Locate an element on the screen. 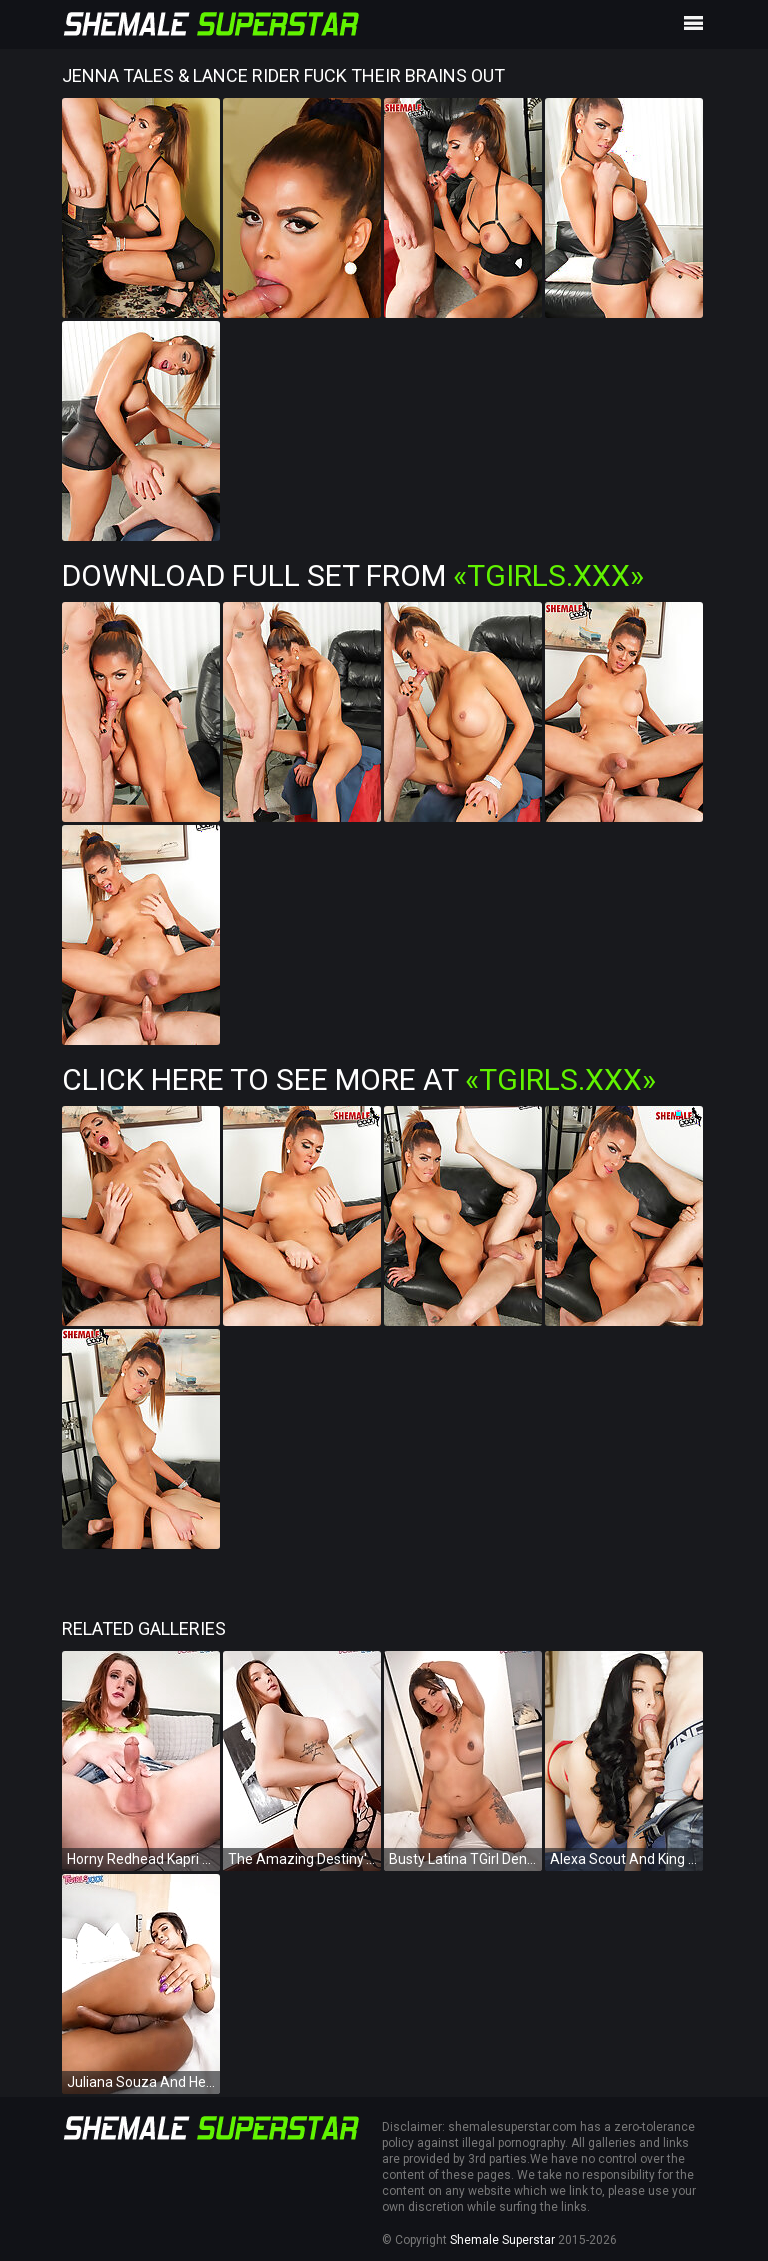 The image size is (768, 2261). Download Full Set from is located at coordinates (353, 575).